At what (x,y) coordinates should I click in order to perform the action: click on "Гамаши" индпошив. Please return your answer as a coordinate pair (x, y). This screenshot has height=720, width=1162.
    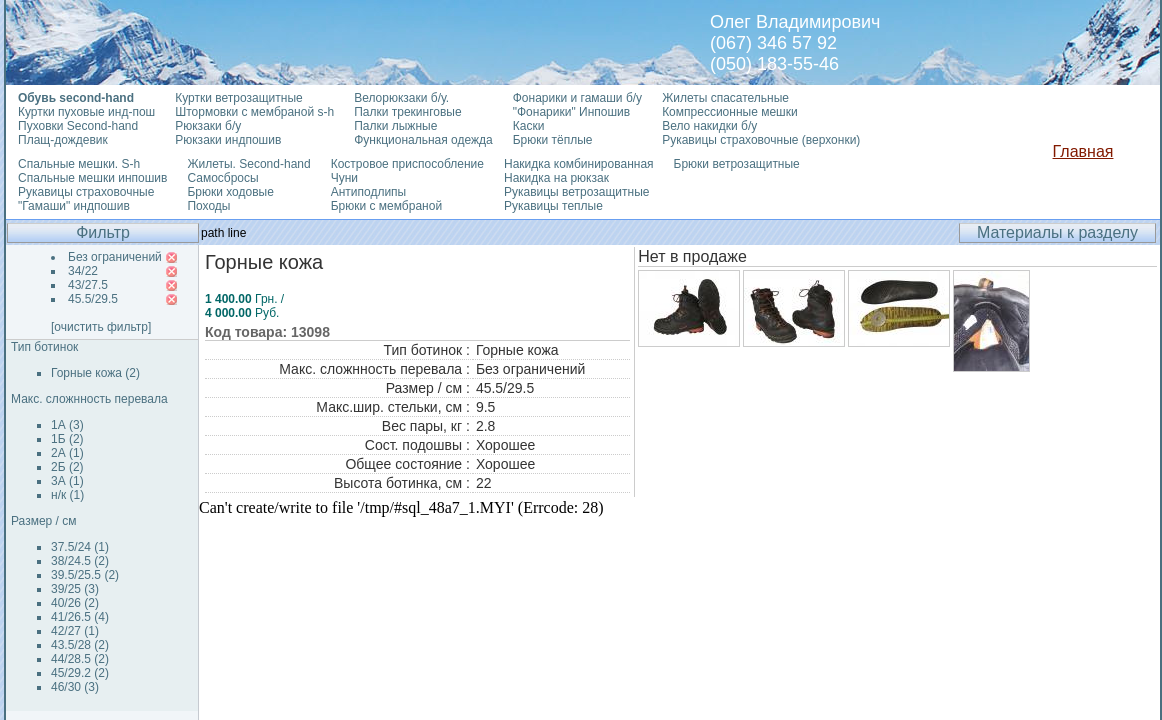
    Looking at the image, I should click on (74, 206).